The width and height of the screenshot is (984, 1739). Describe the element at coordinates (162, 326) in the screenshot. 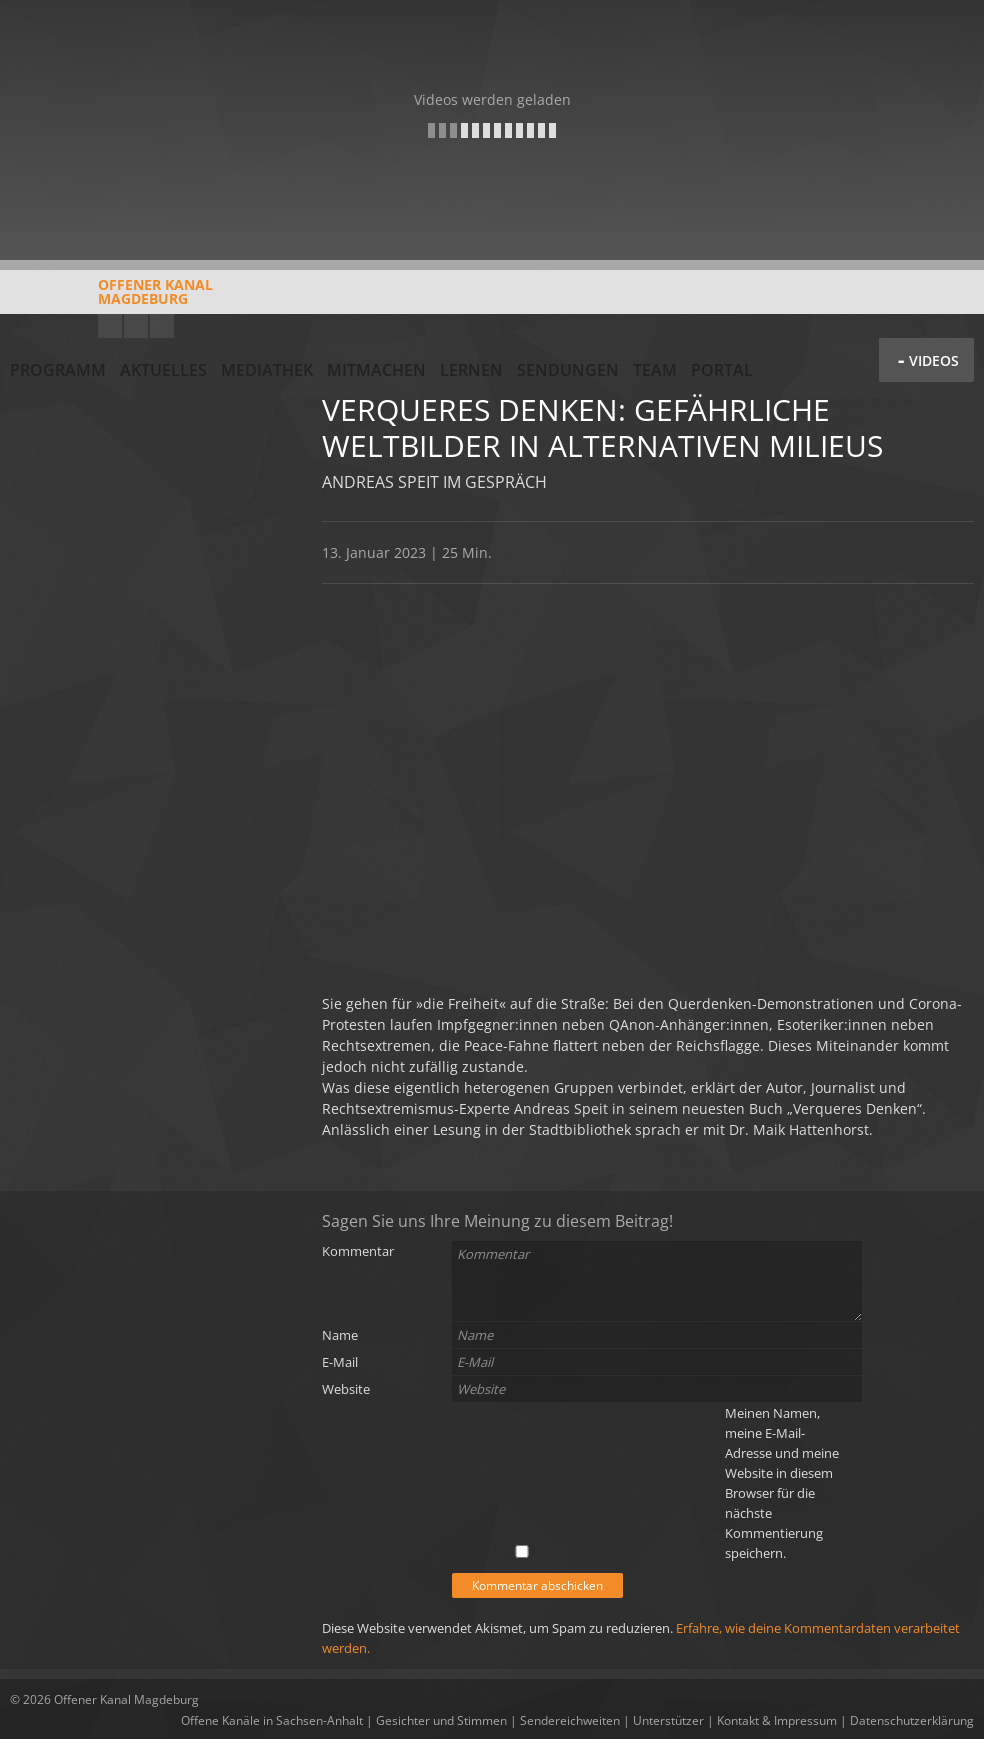

I see `Twitter` at that location.